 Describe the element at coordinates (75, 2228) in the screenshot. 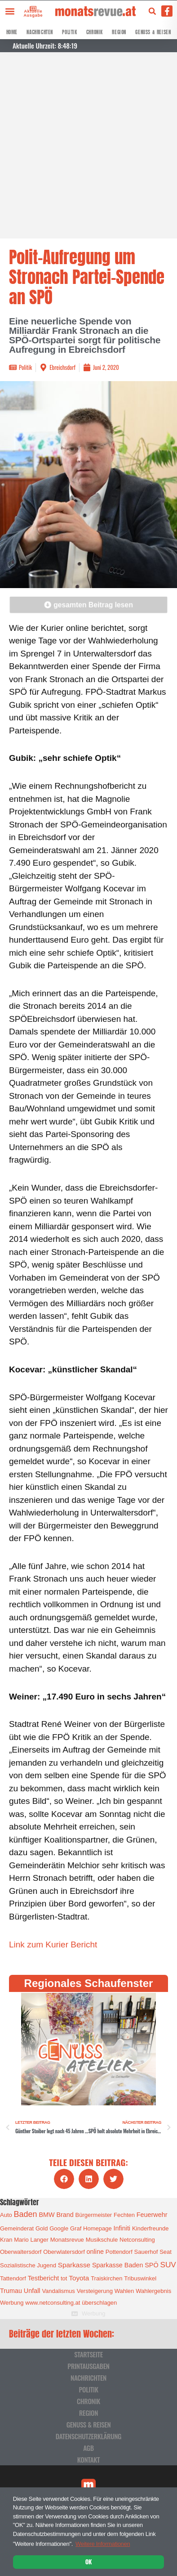

I see `Graf [Graf (1 Eintrag)]` at that location.